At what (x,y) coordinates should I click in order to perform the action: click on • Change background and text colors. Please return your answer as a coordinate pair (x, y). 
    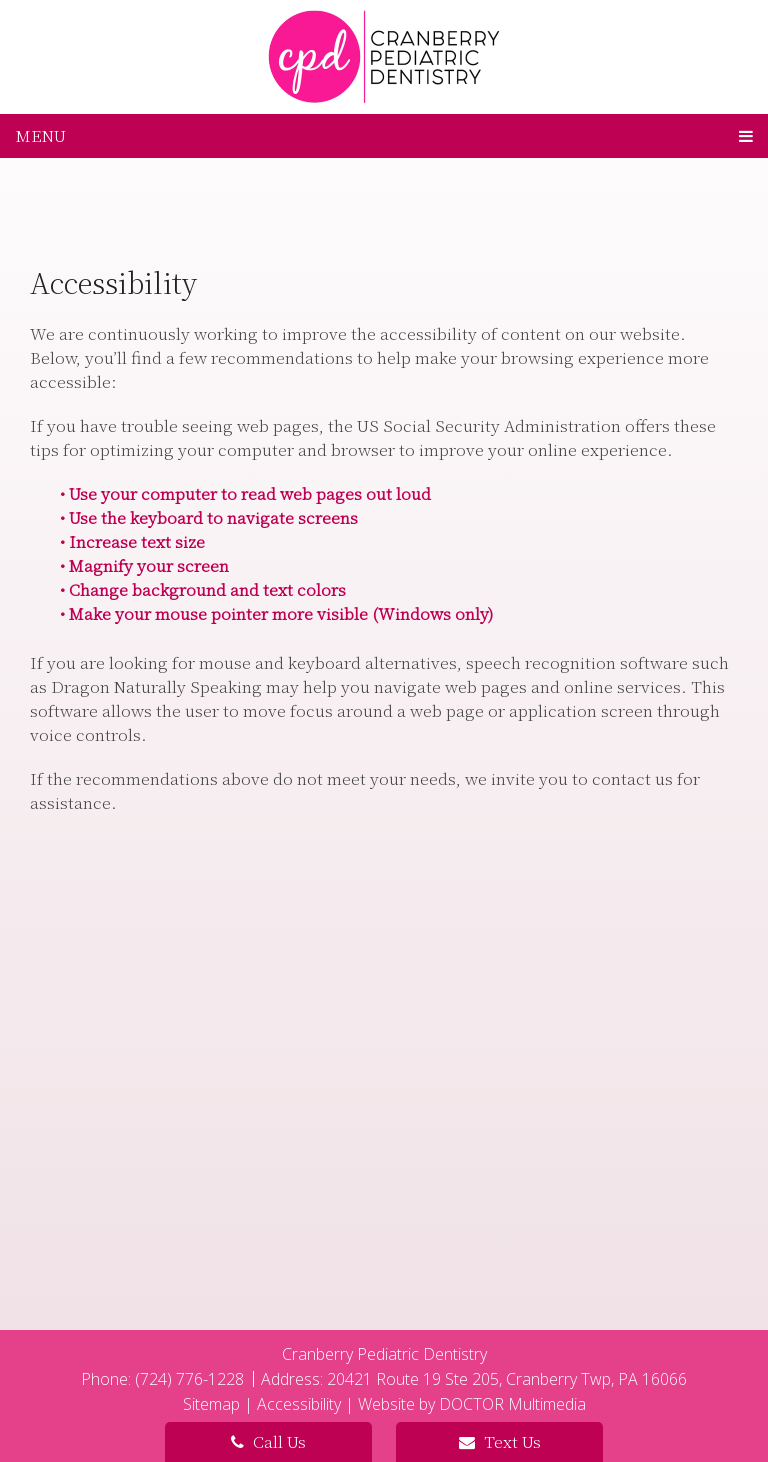
    Looking at the image, I should click on (203, 589).